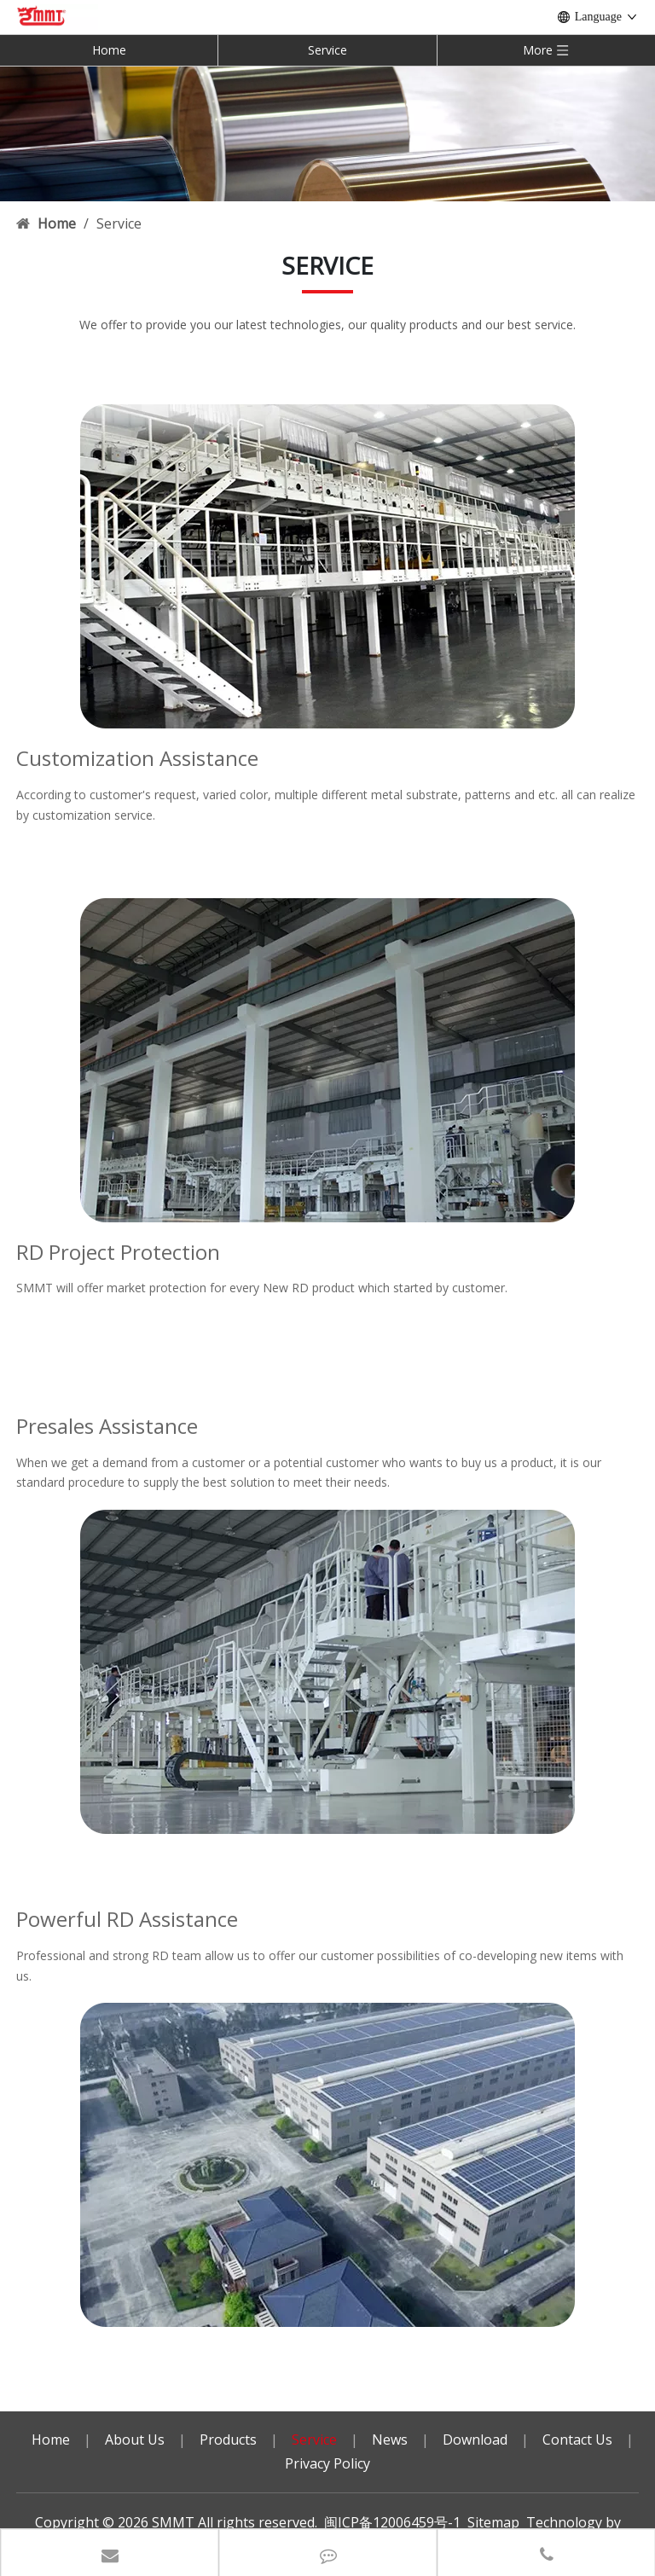 Image resolution: width=655 pixels, height=2576 pixels. I want to click on [内页banner], so click(327, 133).